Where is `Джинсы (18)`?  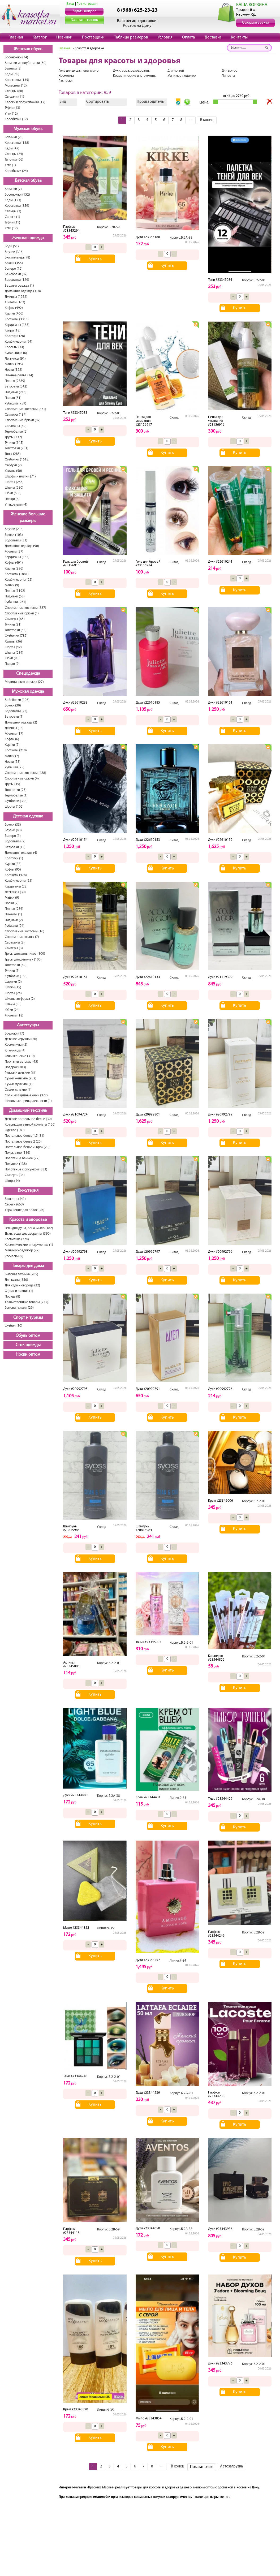
Джинсы (18) is located at coordinates (14, 728).